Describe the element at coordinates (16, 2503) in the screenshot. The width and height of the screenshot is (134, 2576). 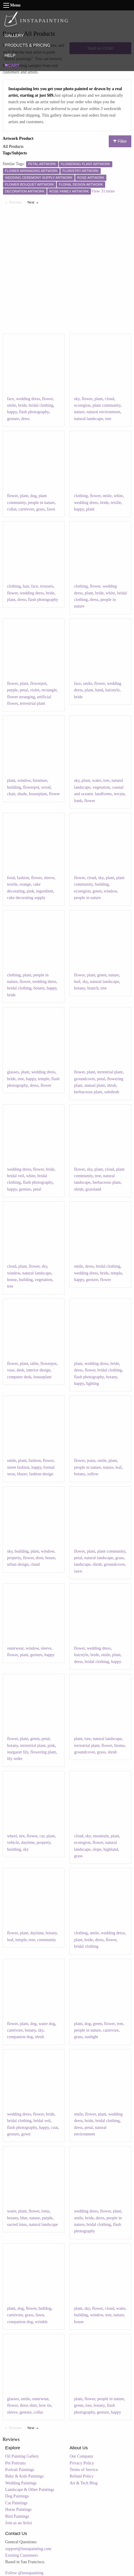
I see `Cat Paintings` at that location.